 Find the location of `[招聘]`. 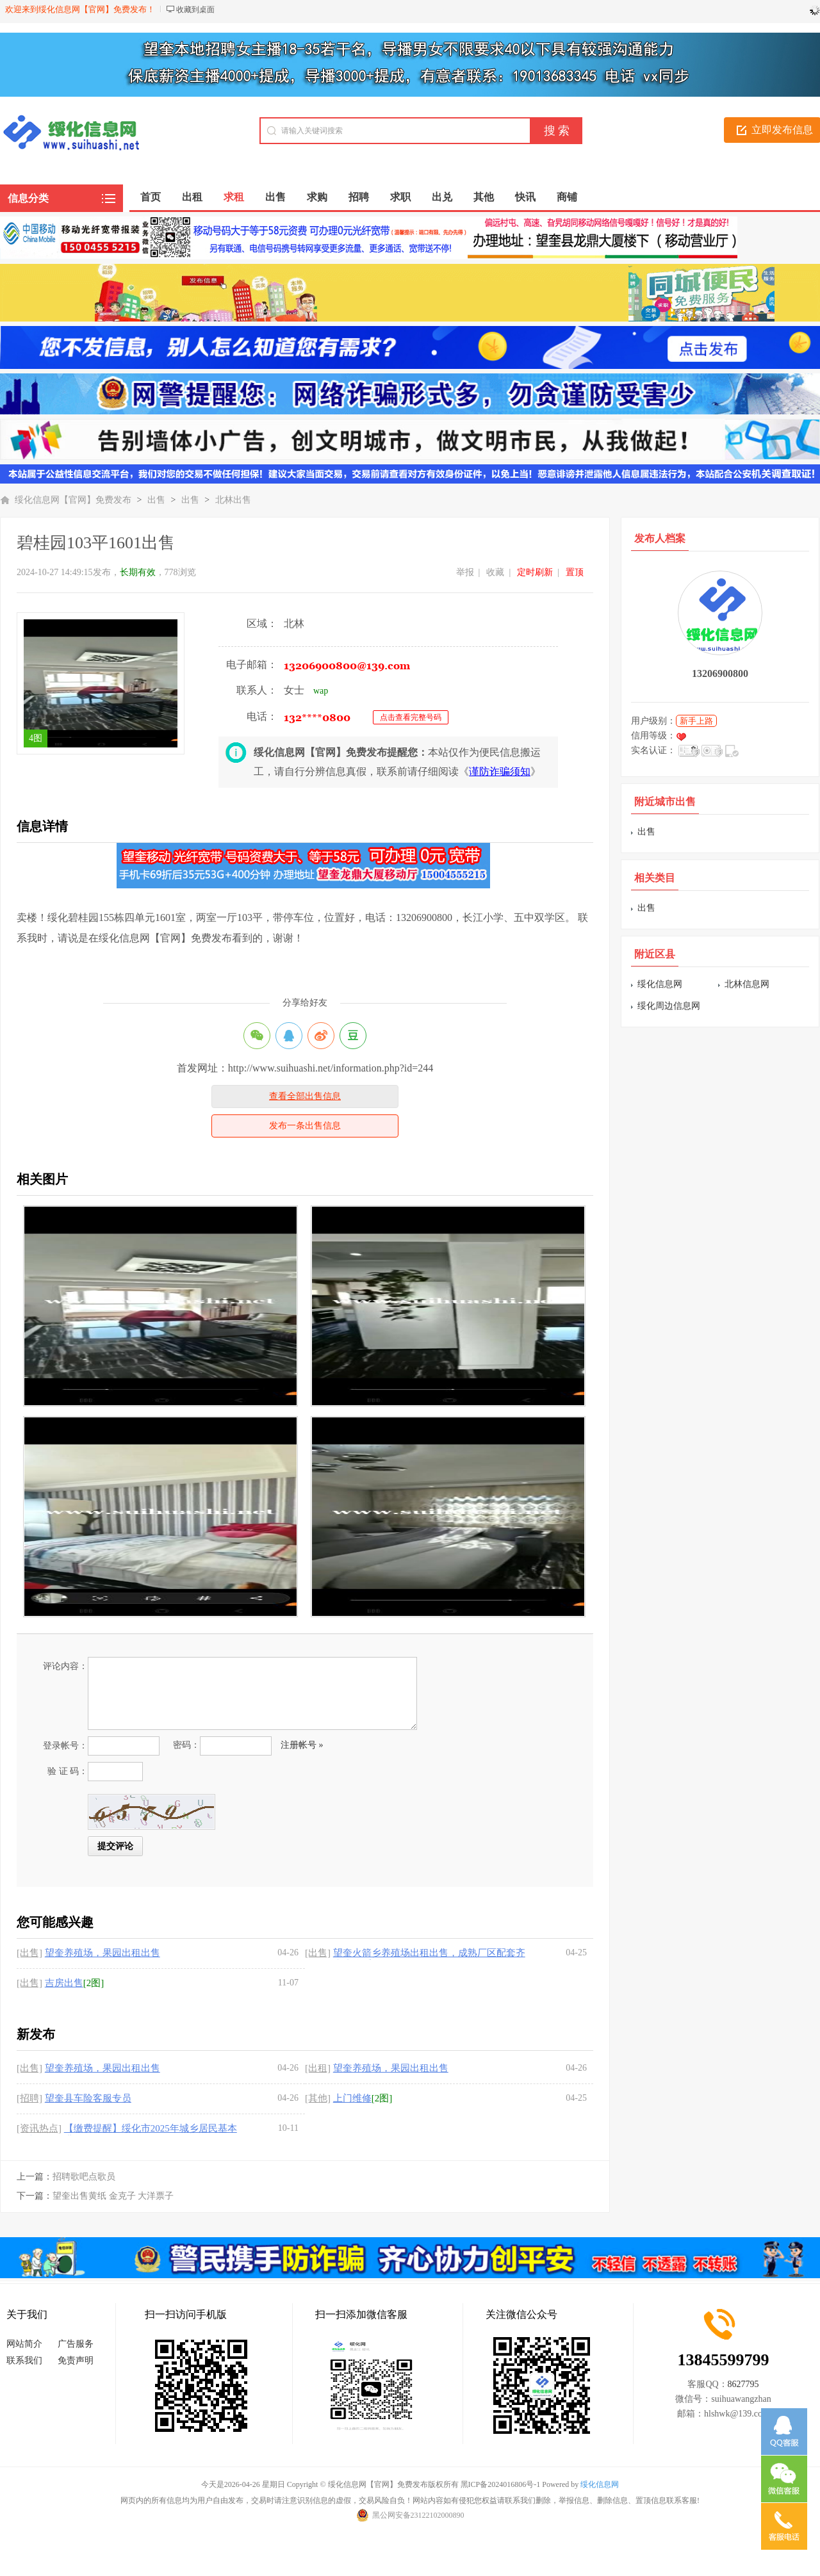

[招聘] is located at coordinates (29, 2098).